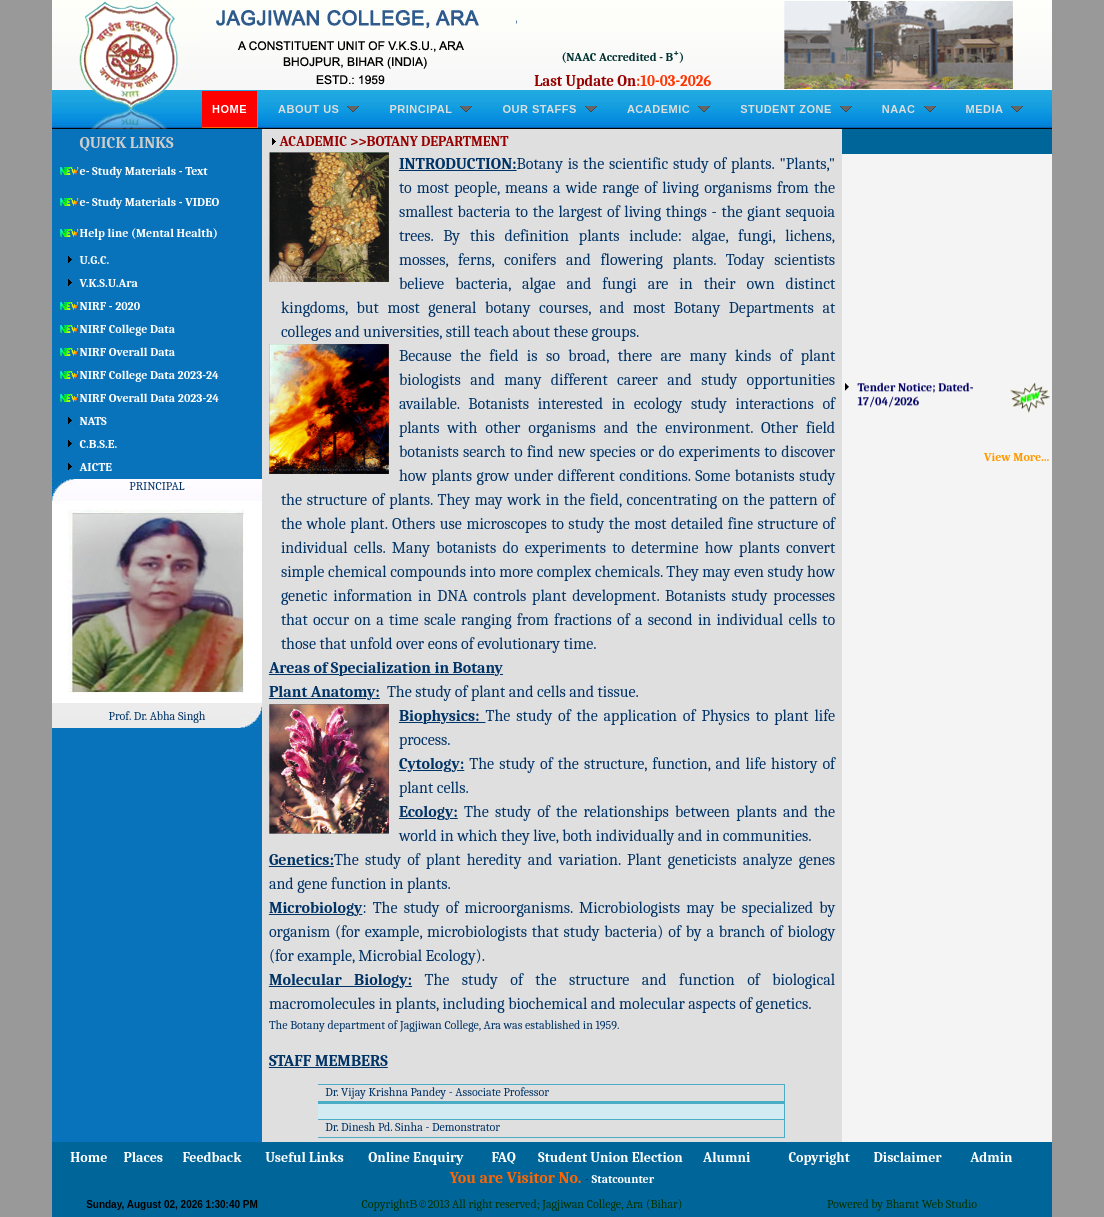  I want to click on Student Union Election, so click(610, 1157).